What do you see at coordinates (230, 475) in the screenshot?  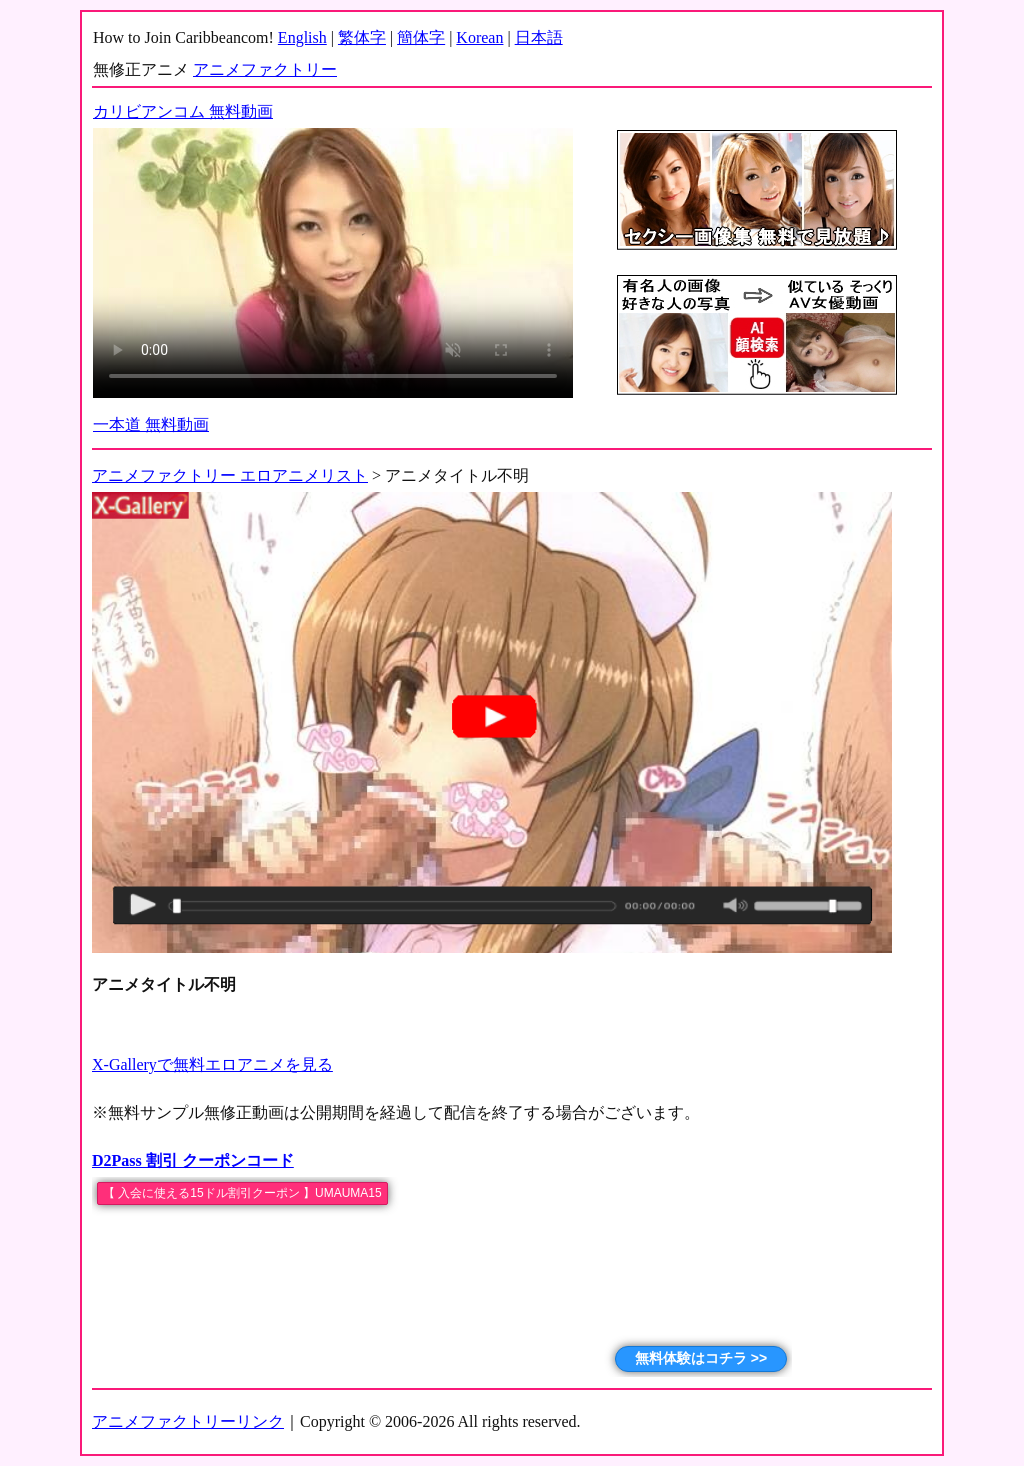 I see `アニメファクトリー エロアニメリスト` at bounding box center [230, 475].